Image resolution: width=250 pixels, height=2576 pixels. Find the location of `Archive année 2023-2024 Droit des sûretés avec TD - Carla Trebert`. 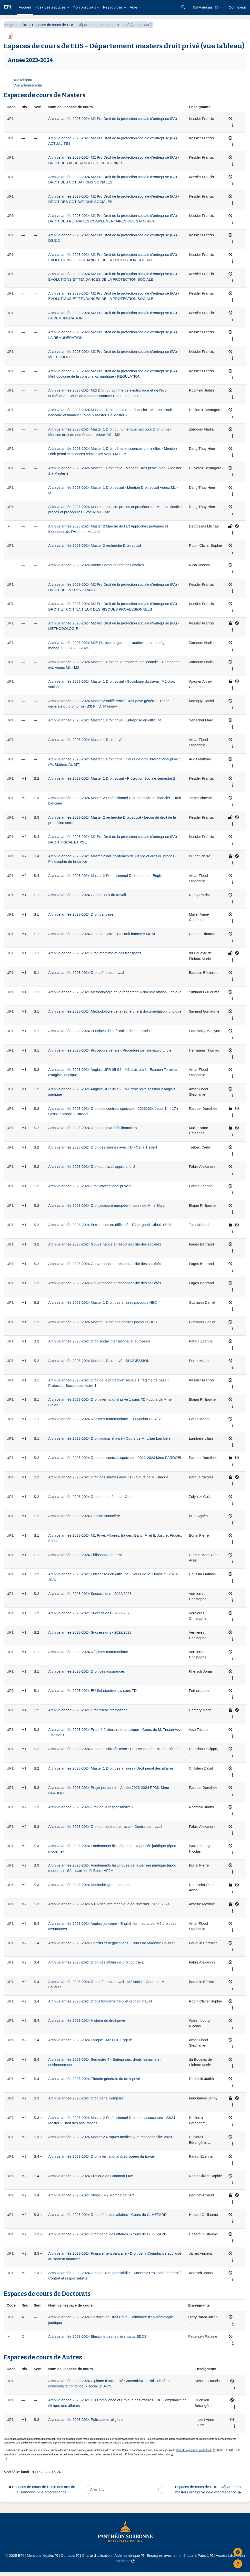

Archive année 2023-2024 Droit des sûretés avec TD - Carla Trebert is located at coordinates (102, 1150).